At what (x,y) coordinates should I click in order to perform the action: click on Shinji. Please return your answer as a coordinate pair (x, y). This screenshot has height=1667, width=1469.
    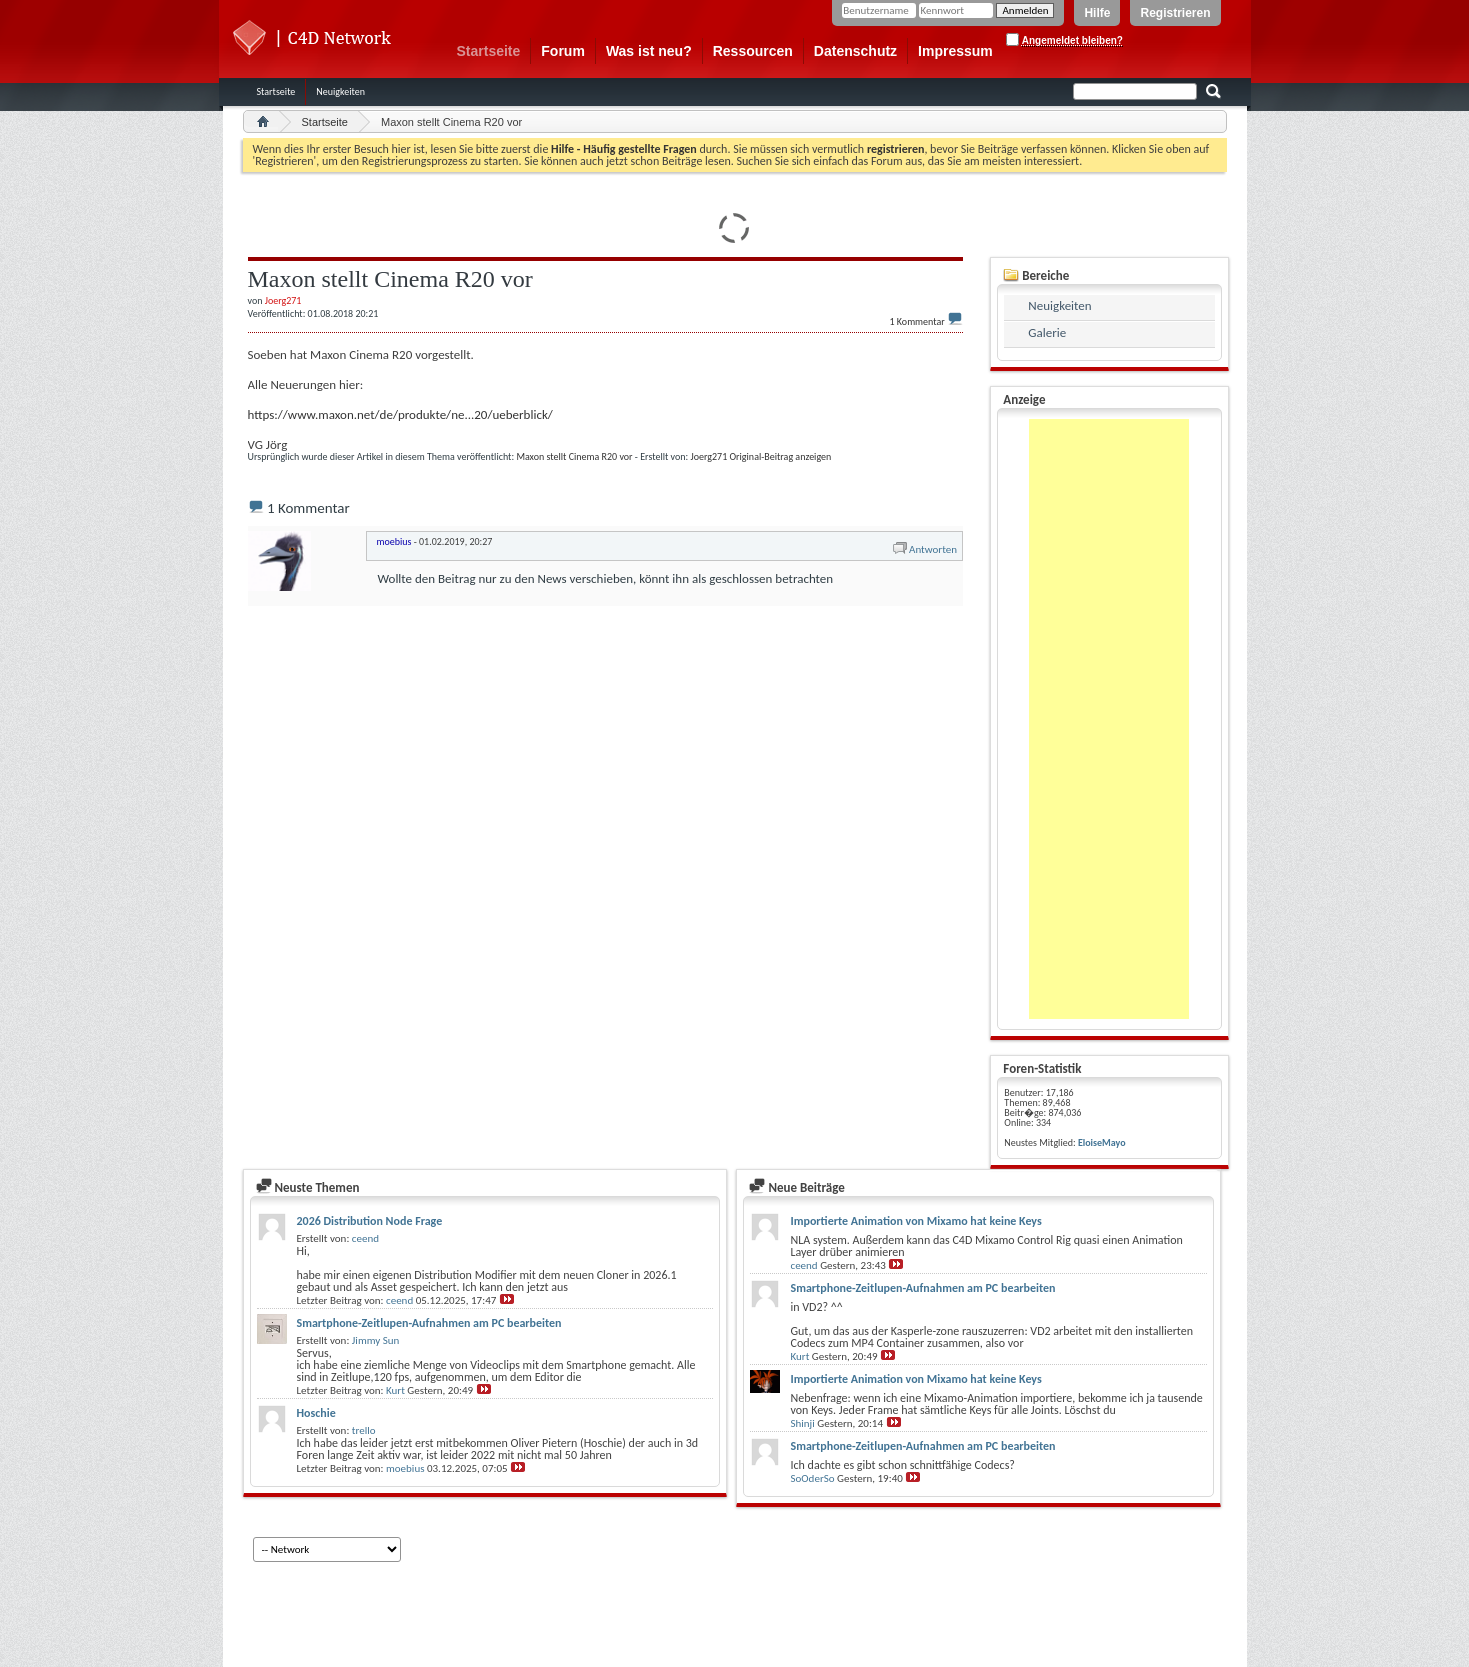
    Looking at the image, I should click on (802, 1423).